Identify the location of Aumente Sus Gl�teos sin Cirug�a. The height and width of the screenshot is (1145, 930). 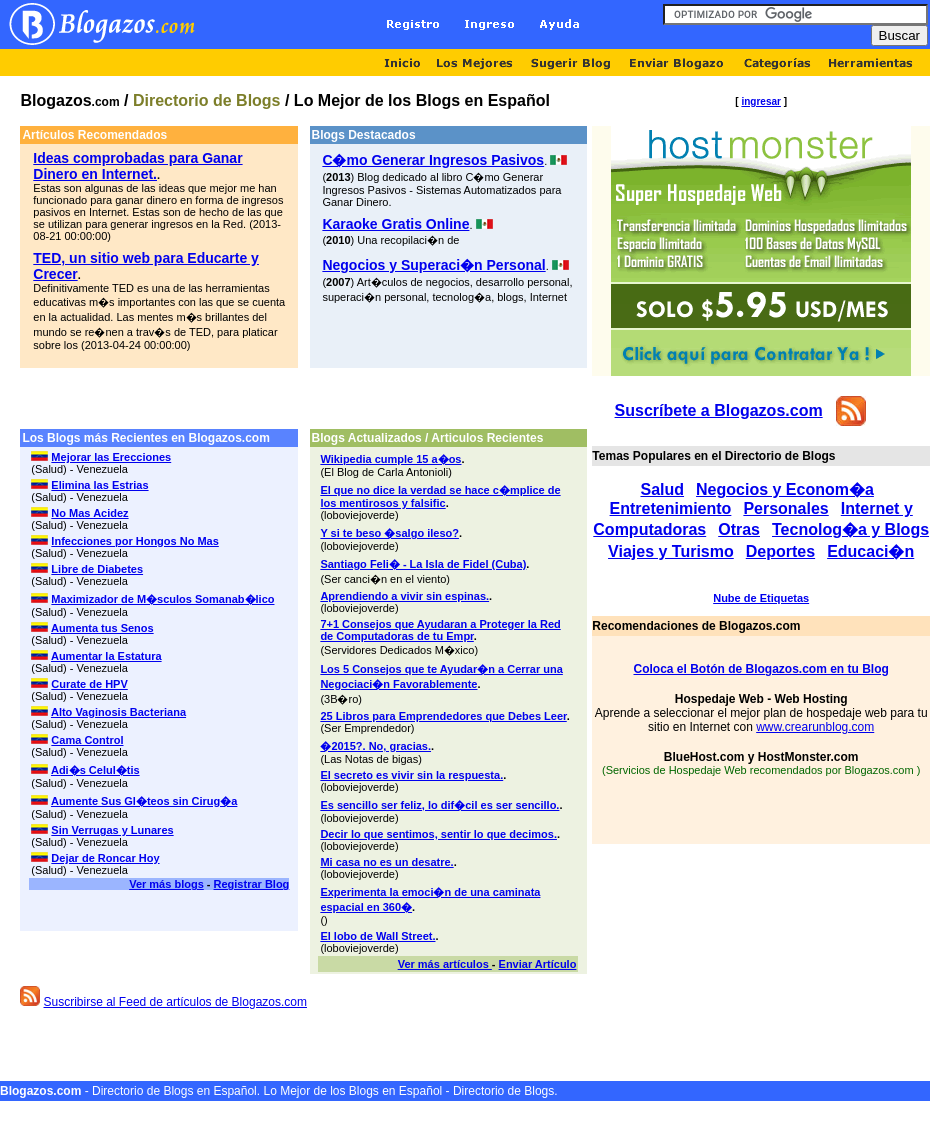
(144, 801).